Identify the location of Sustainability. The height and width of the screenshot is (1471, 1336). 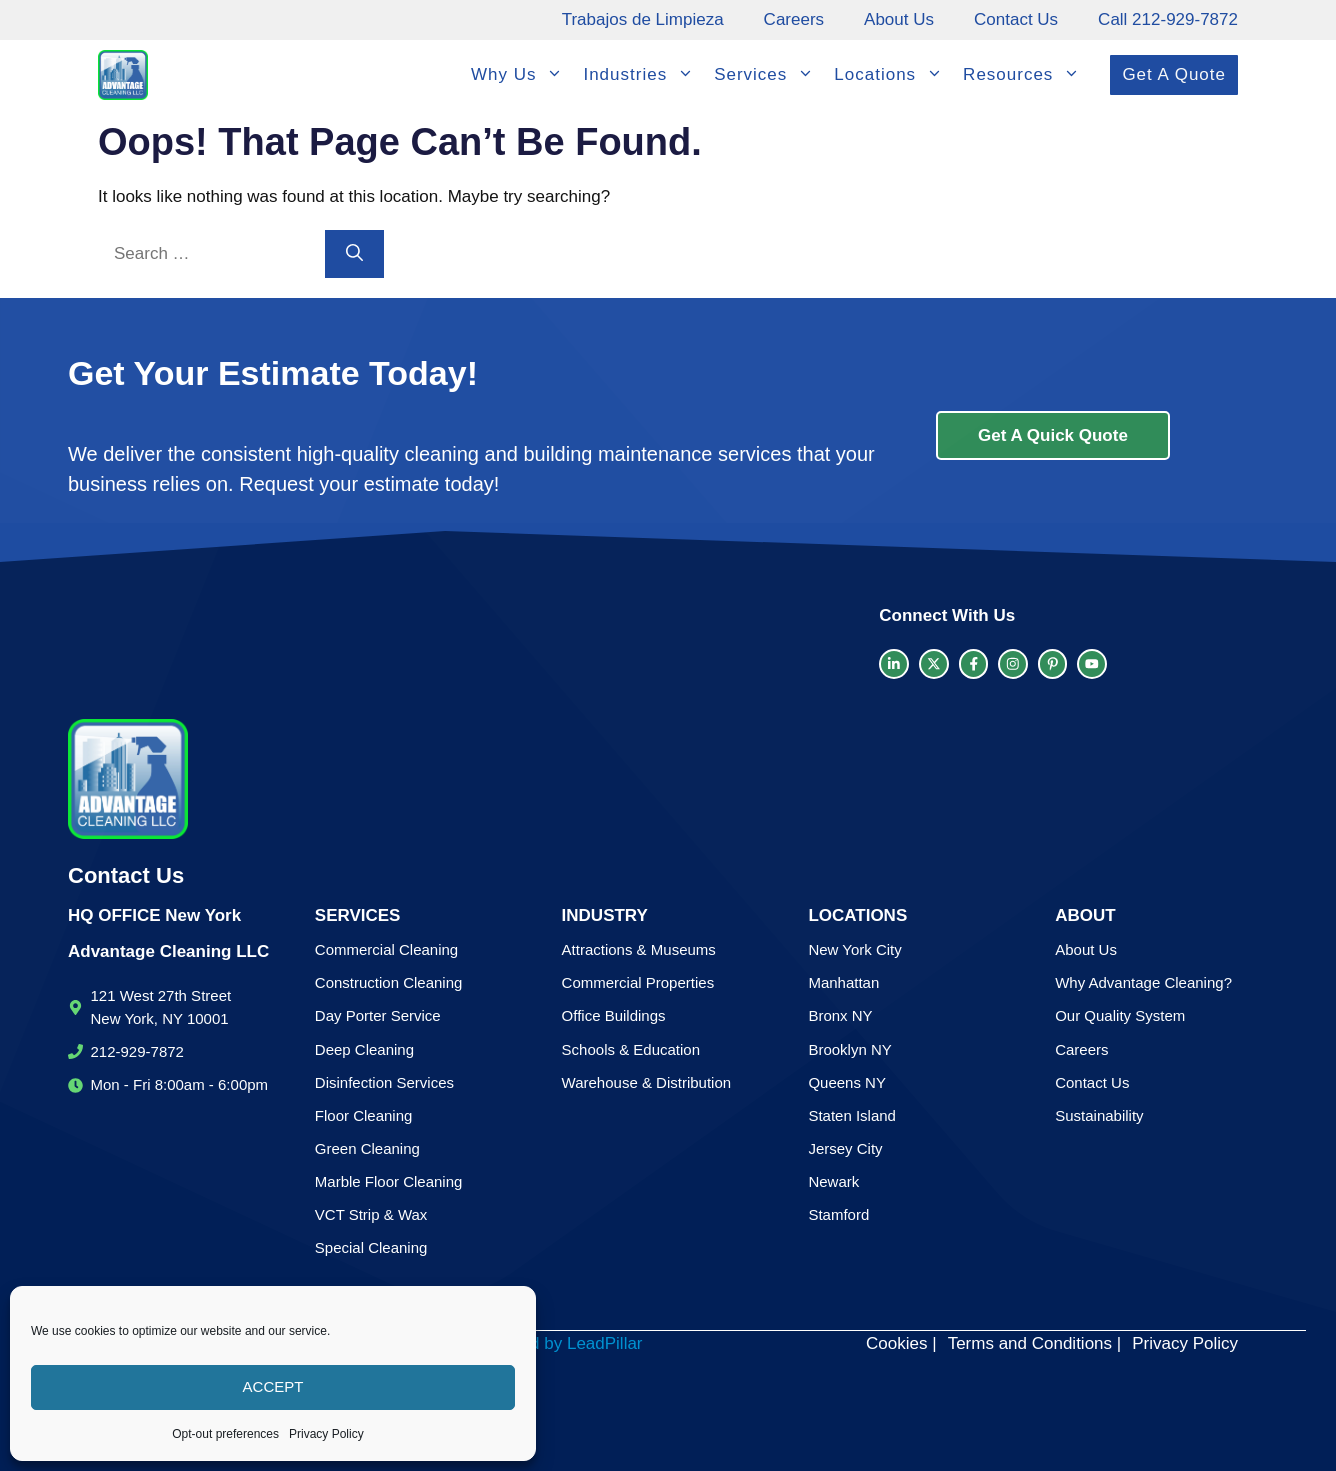
(1099, 1115).